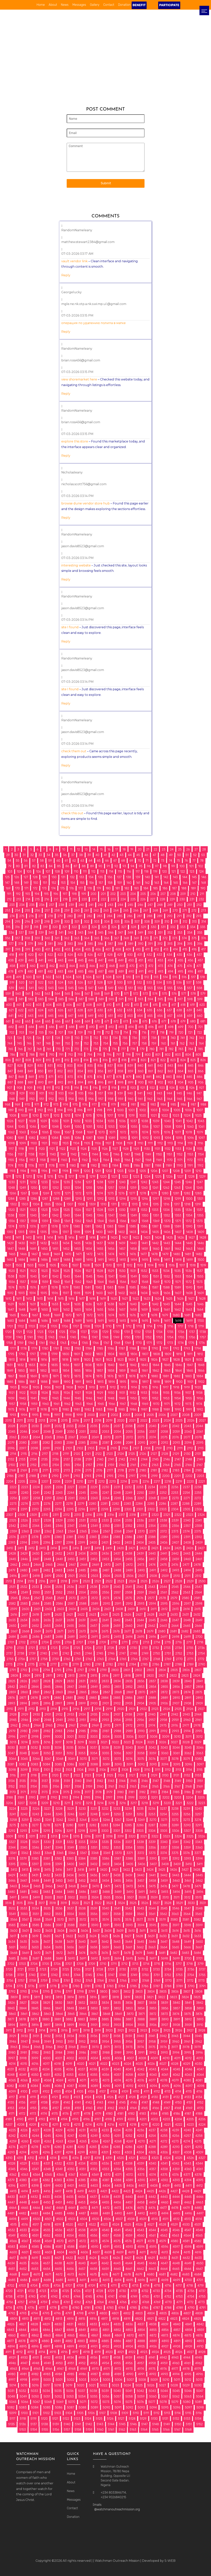 The width and height of the screenshot is (211, 2576). What do you see at coordinates (198, 1520) in the screenshot?
I see `2341` at bounding box center [198, 1520].